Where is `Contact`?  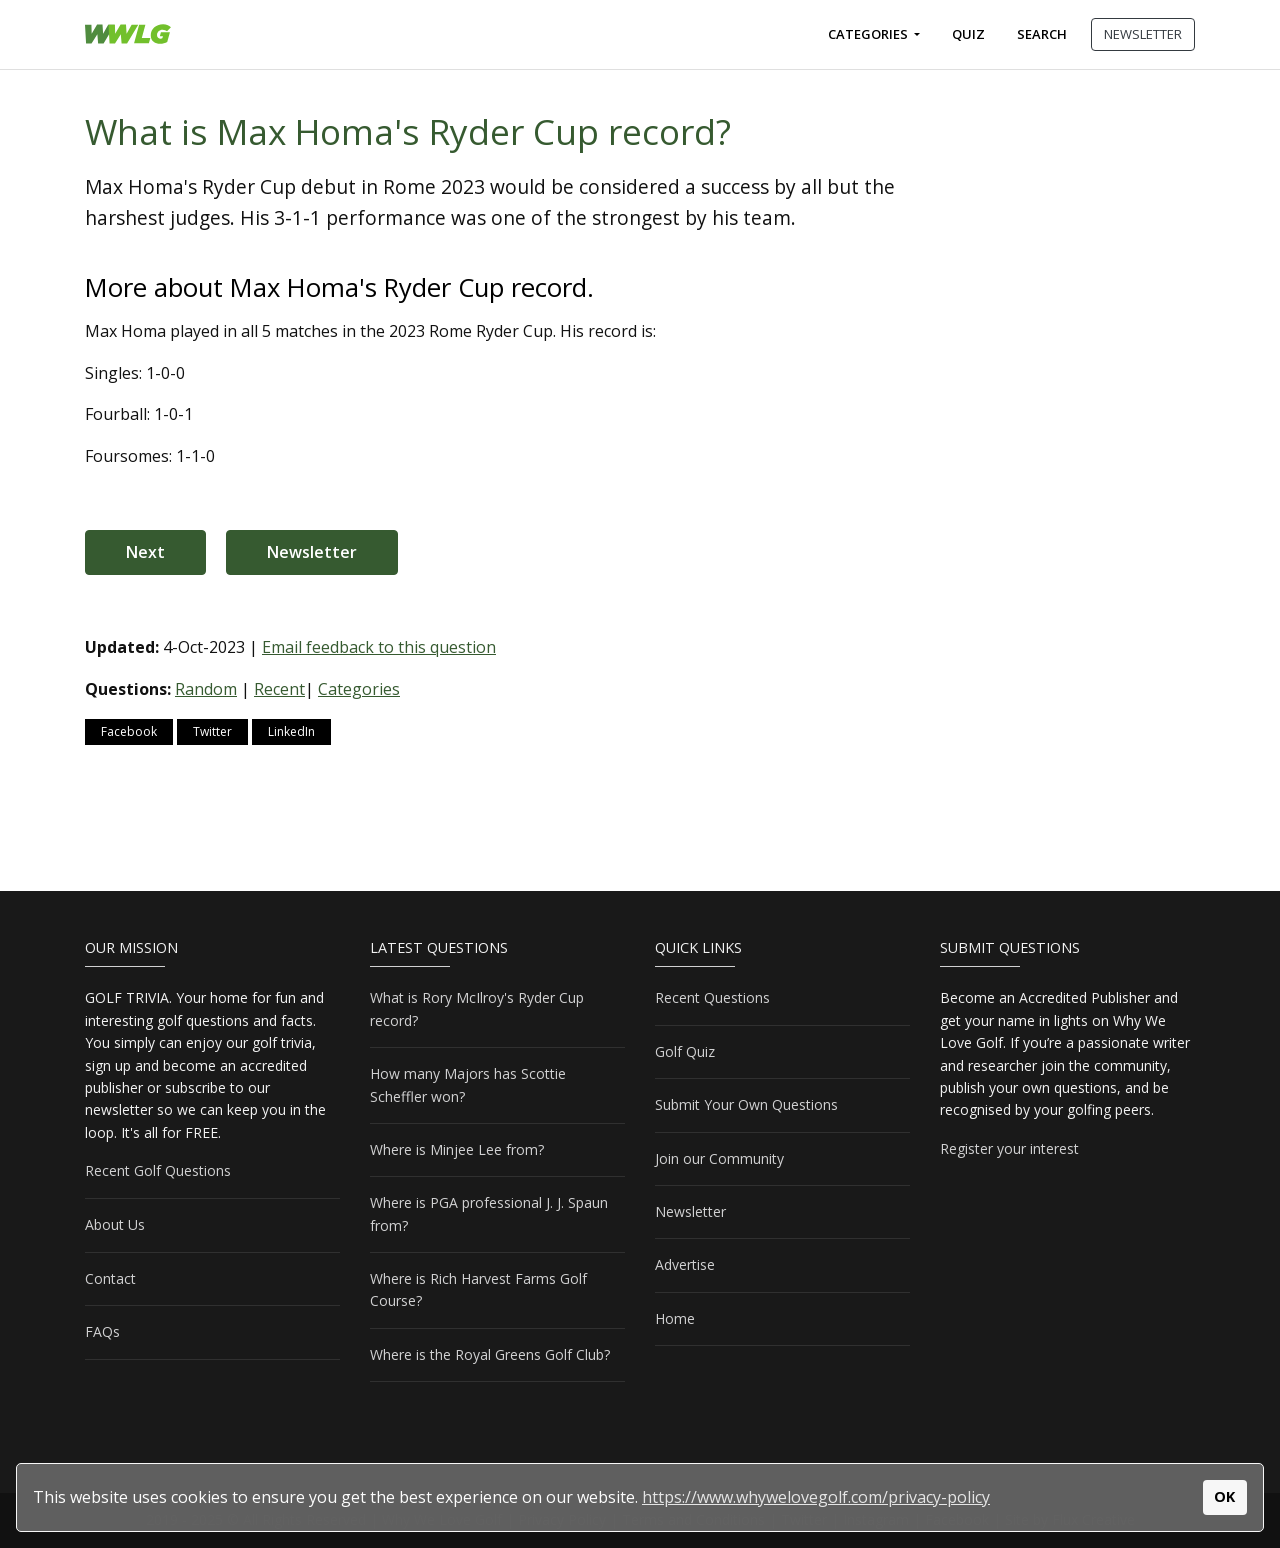
Contact is located at coordinates (110, 1278).